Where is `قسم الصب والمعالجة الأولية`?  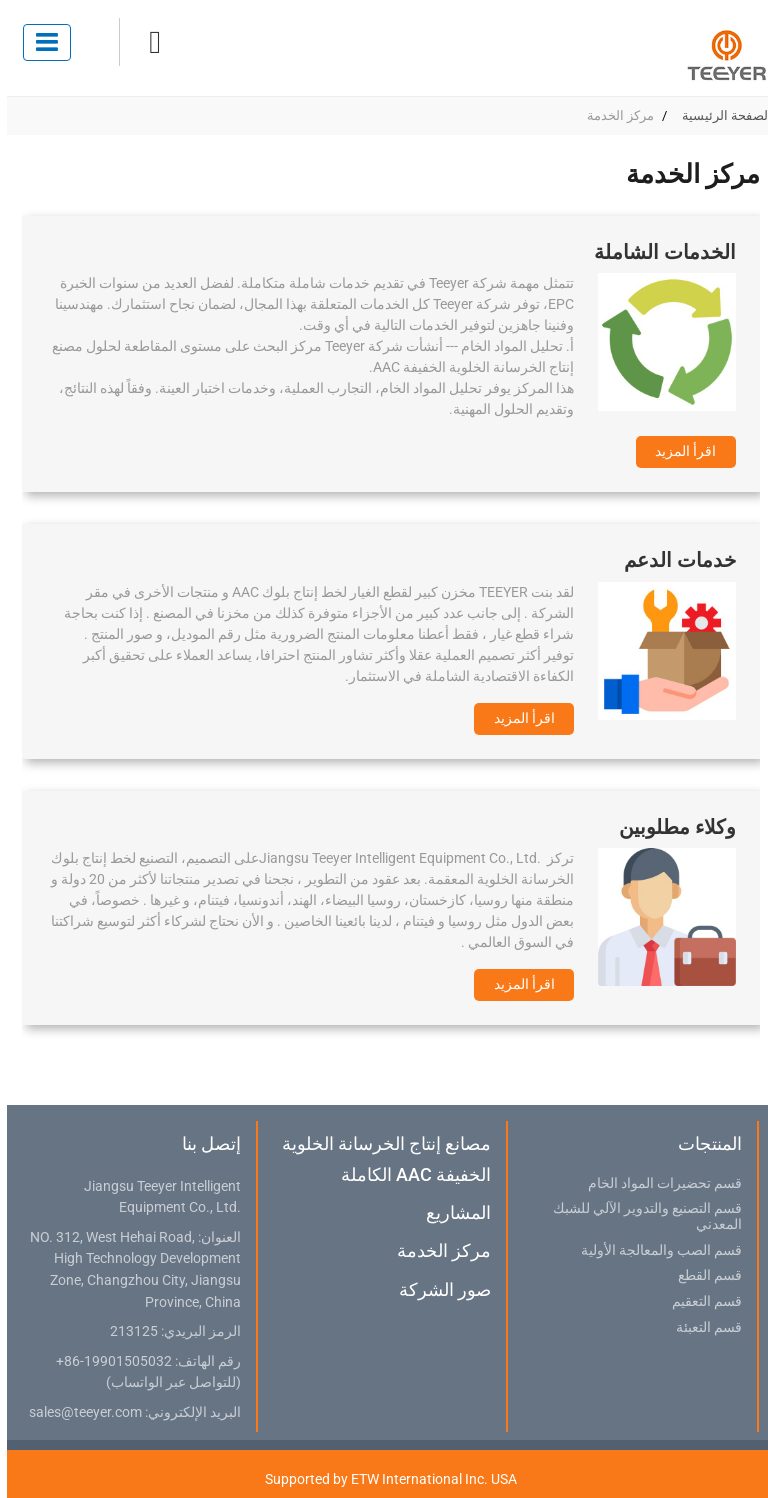 قسم الصب والمعالجة الأولية is located at coordinates (654, 1251).